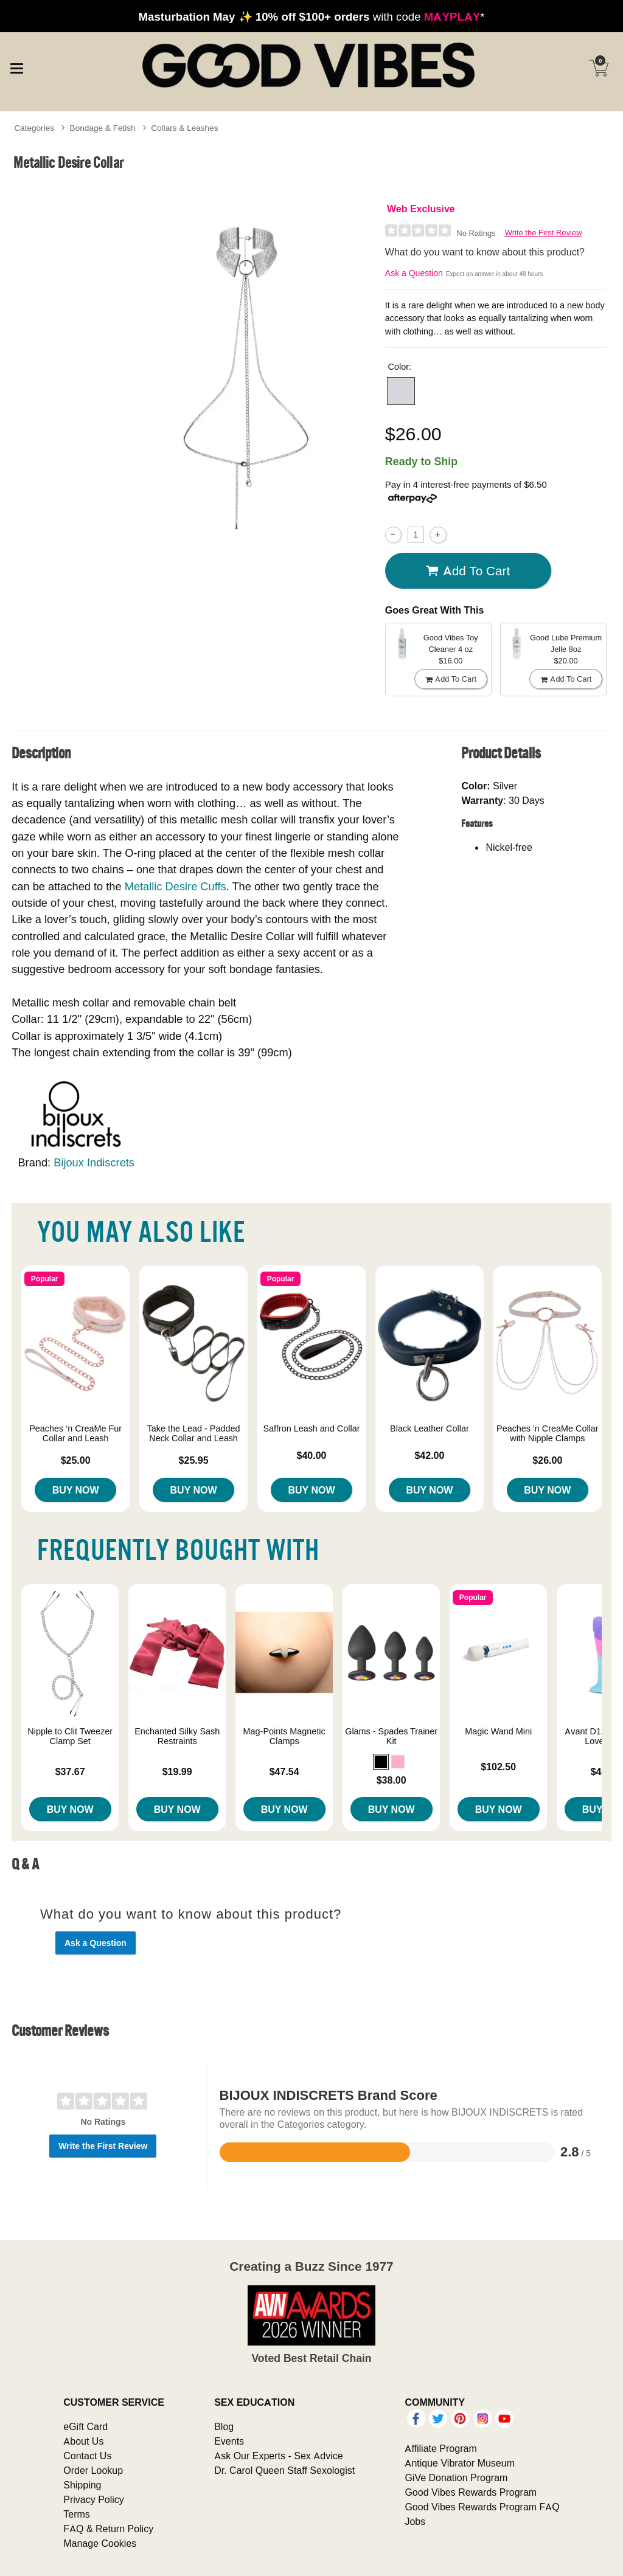  What do you see at coordinates (311, 1428) in the screenshot?
I see `Saffron Leash and Collar` at bounding box center [311, 1428].